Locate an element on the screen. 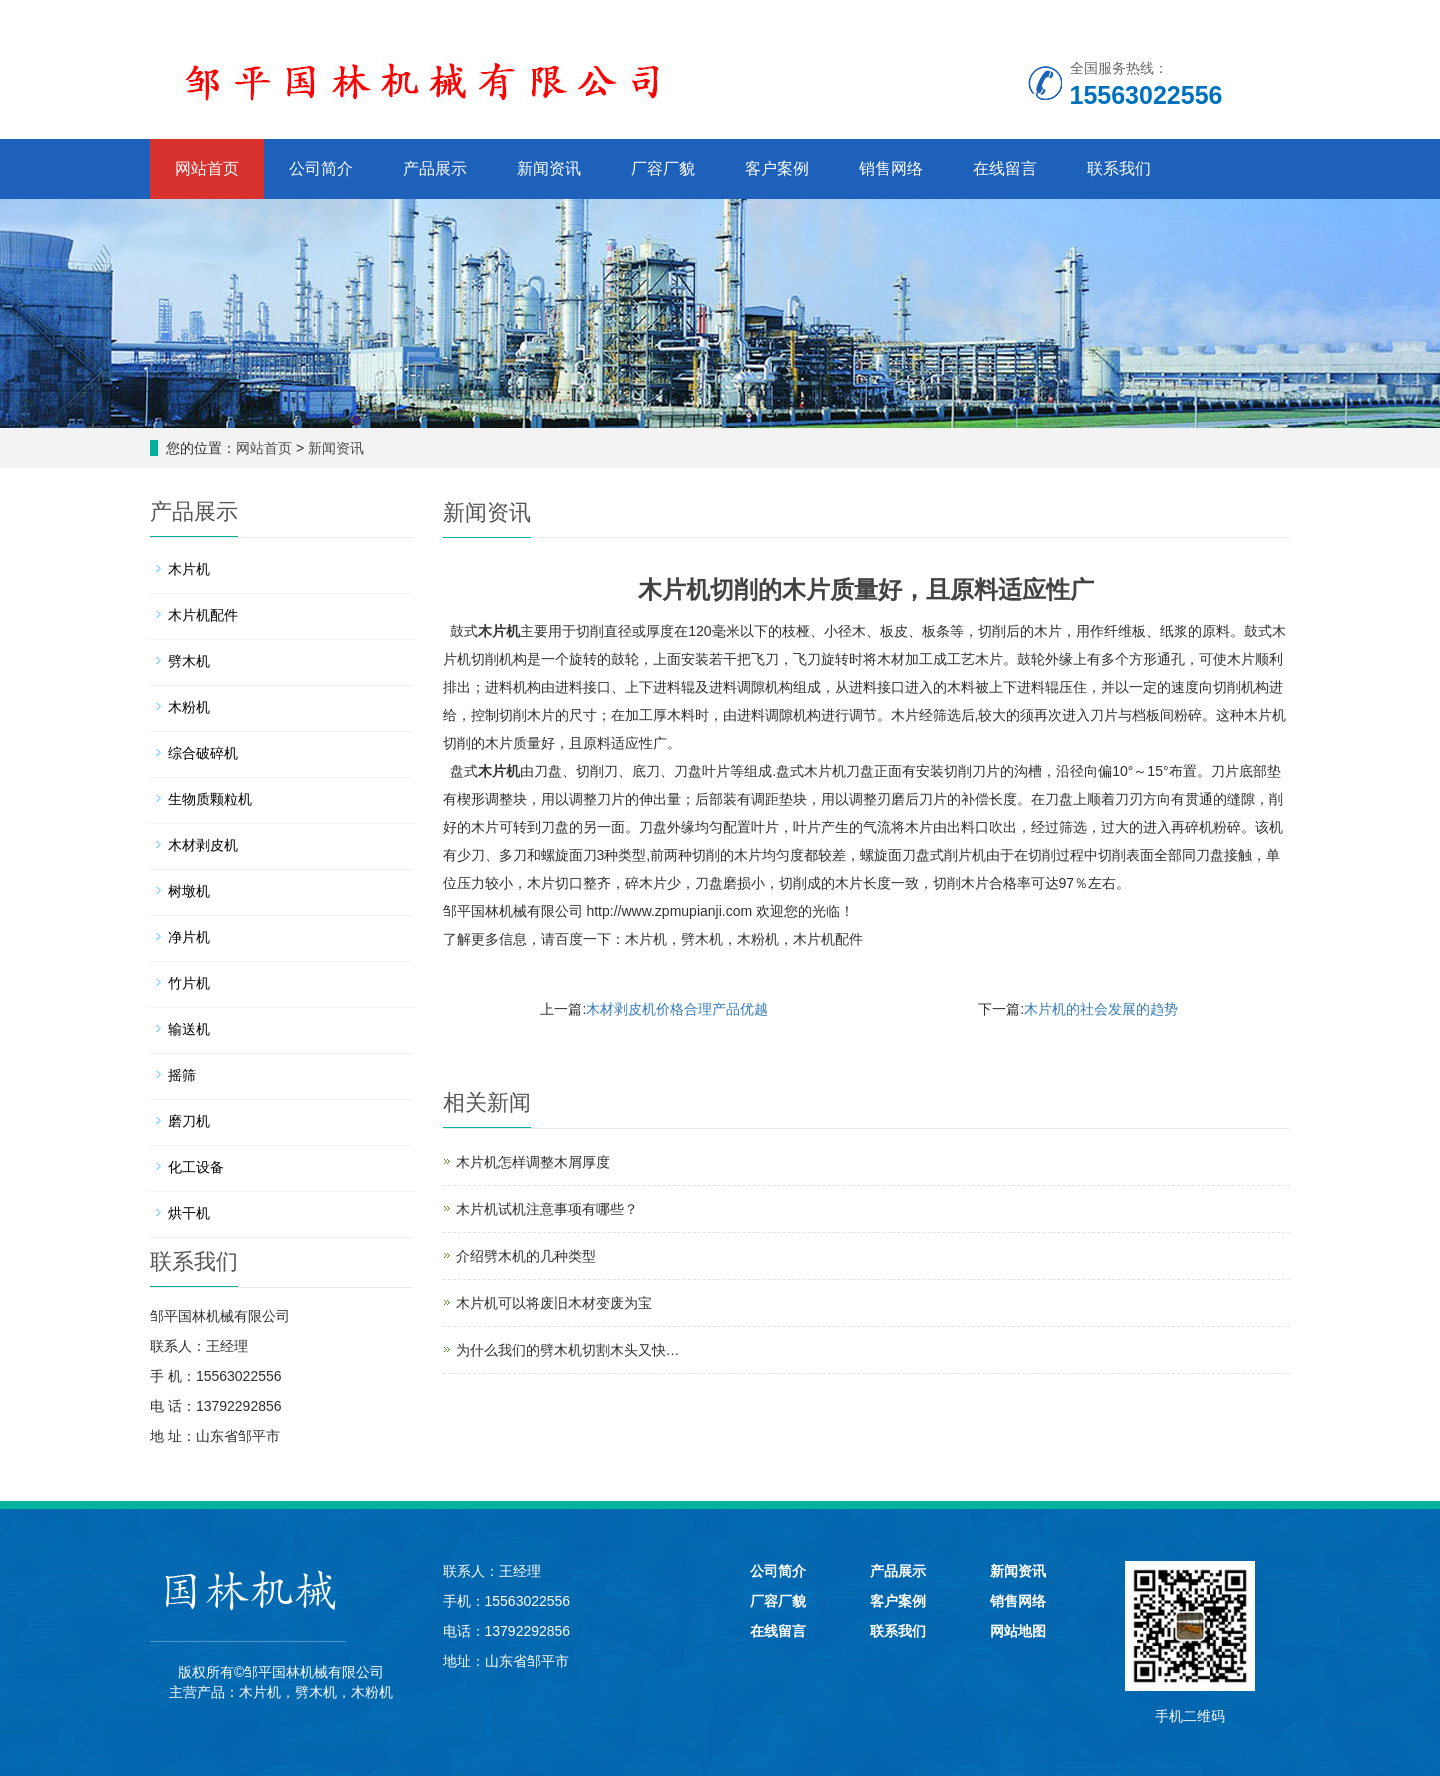 The image size is (1440, 1776). 磨刀机 is located at coordinates (189, 1121).